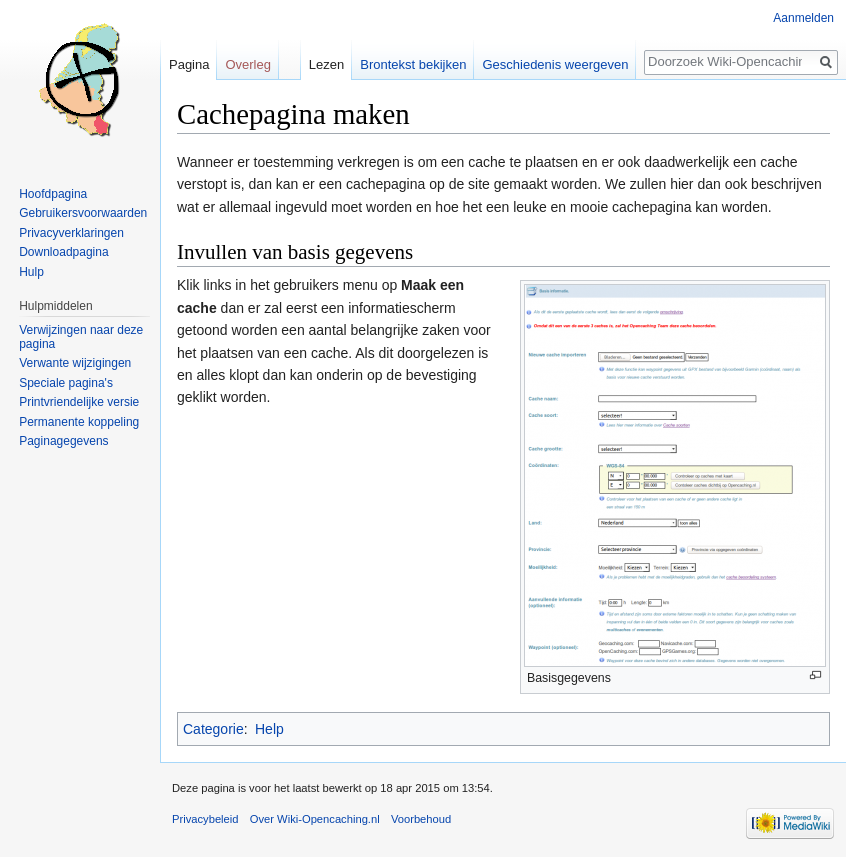  I want to click on Hoofdpagina, so click(53, 194).